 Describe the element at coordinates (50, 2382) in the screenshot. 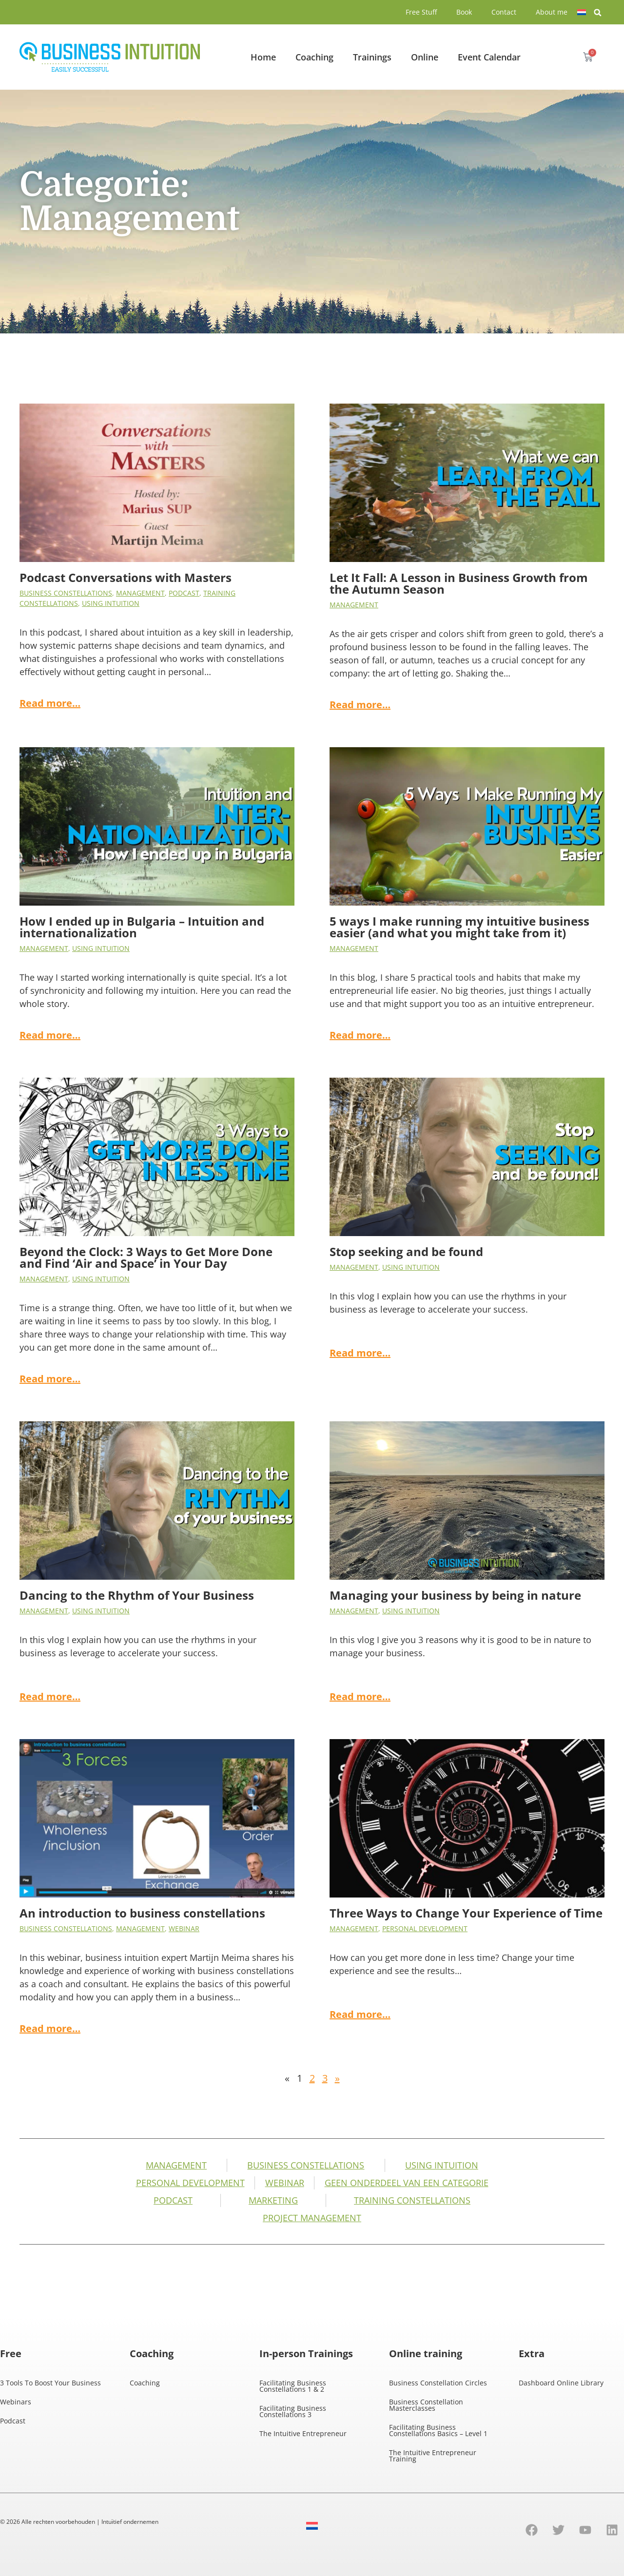

I see `3 Tools To Boost Your Business` at that location.